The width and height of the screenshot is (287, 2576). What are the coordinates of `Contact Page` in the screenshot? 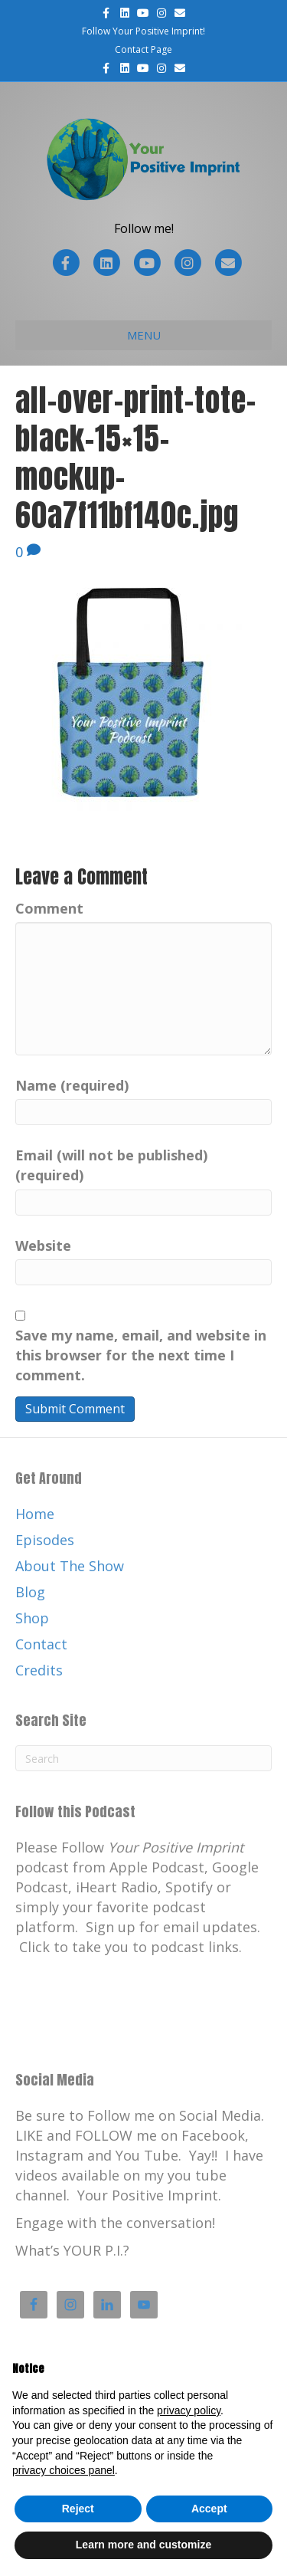 It's located at (143, 49).